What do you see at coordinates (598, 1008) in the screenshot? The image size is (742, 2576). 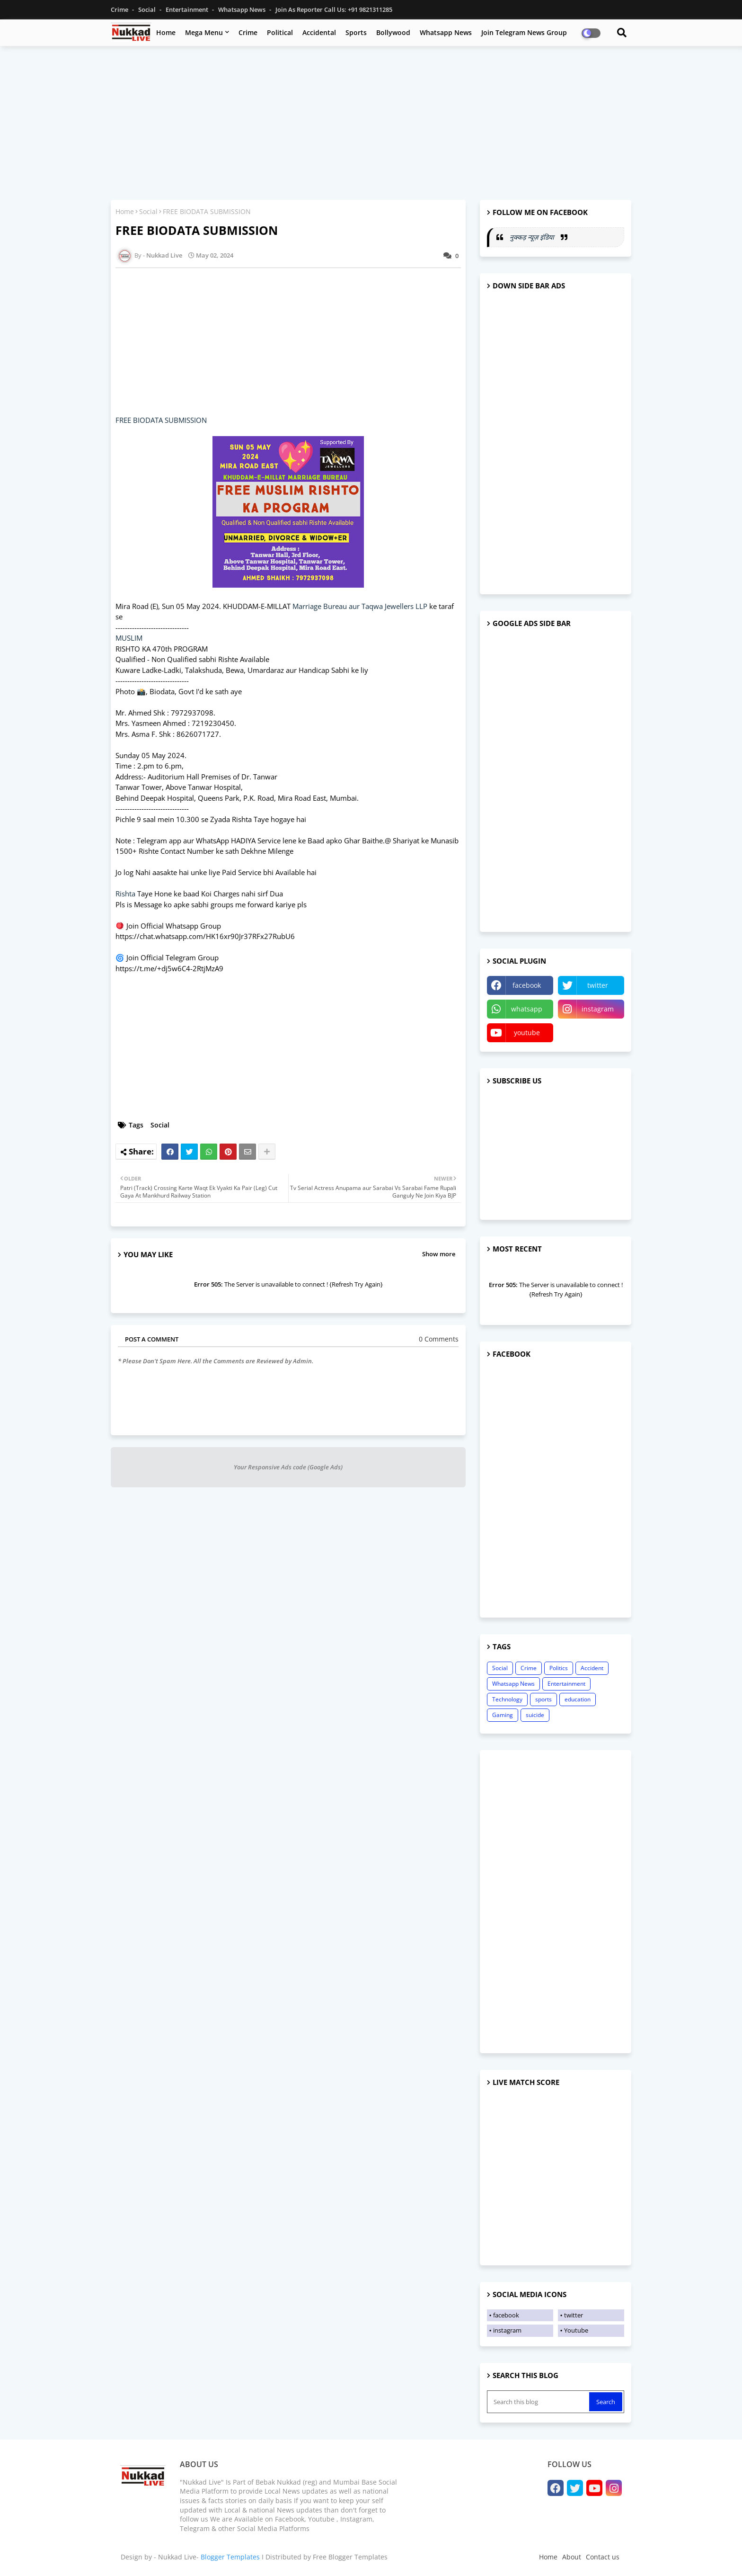 I see `instagram` at bounding box center [598, 1008].